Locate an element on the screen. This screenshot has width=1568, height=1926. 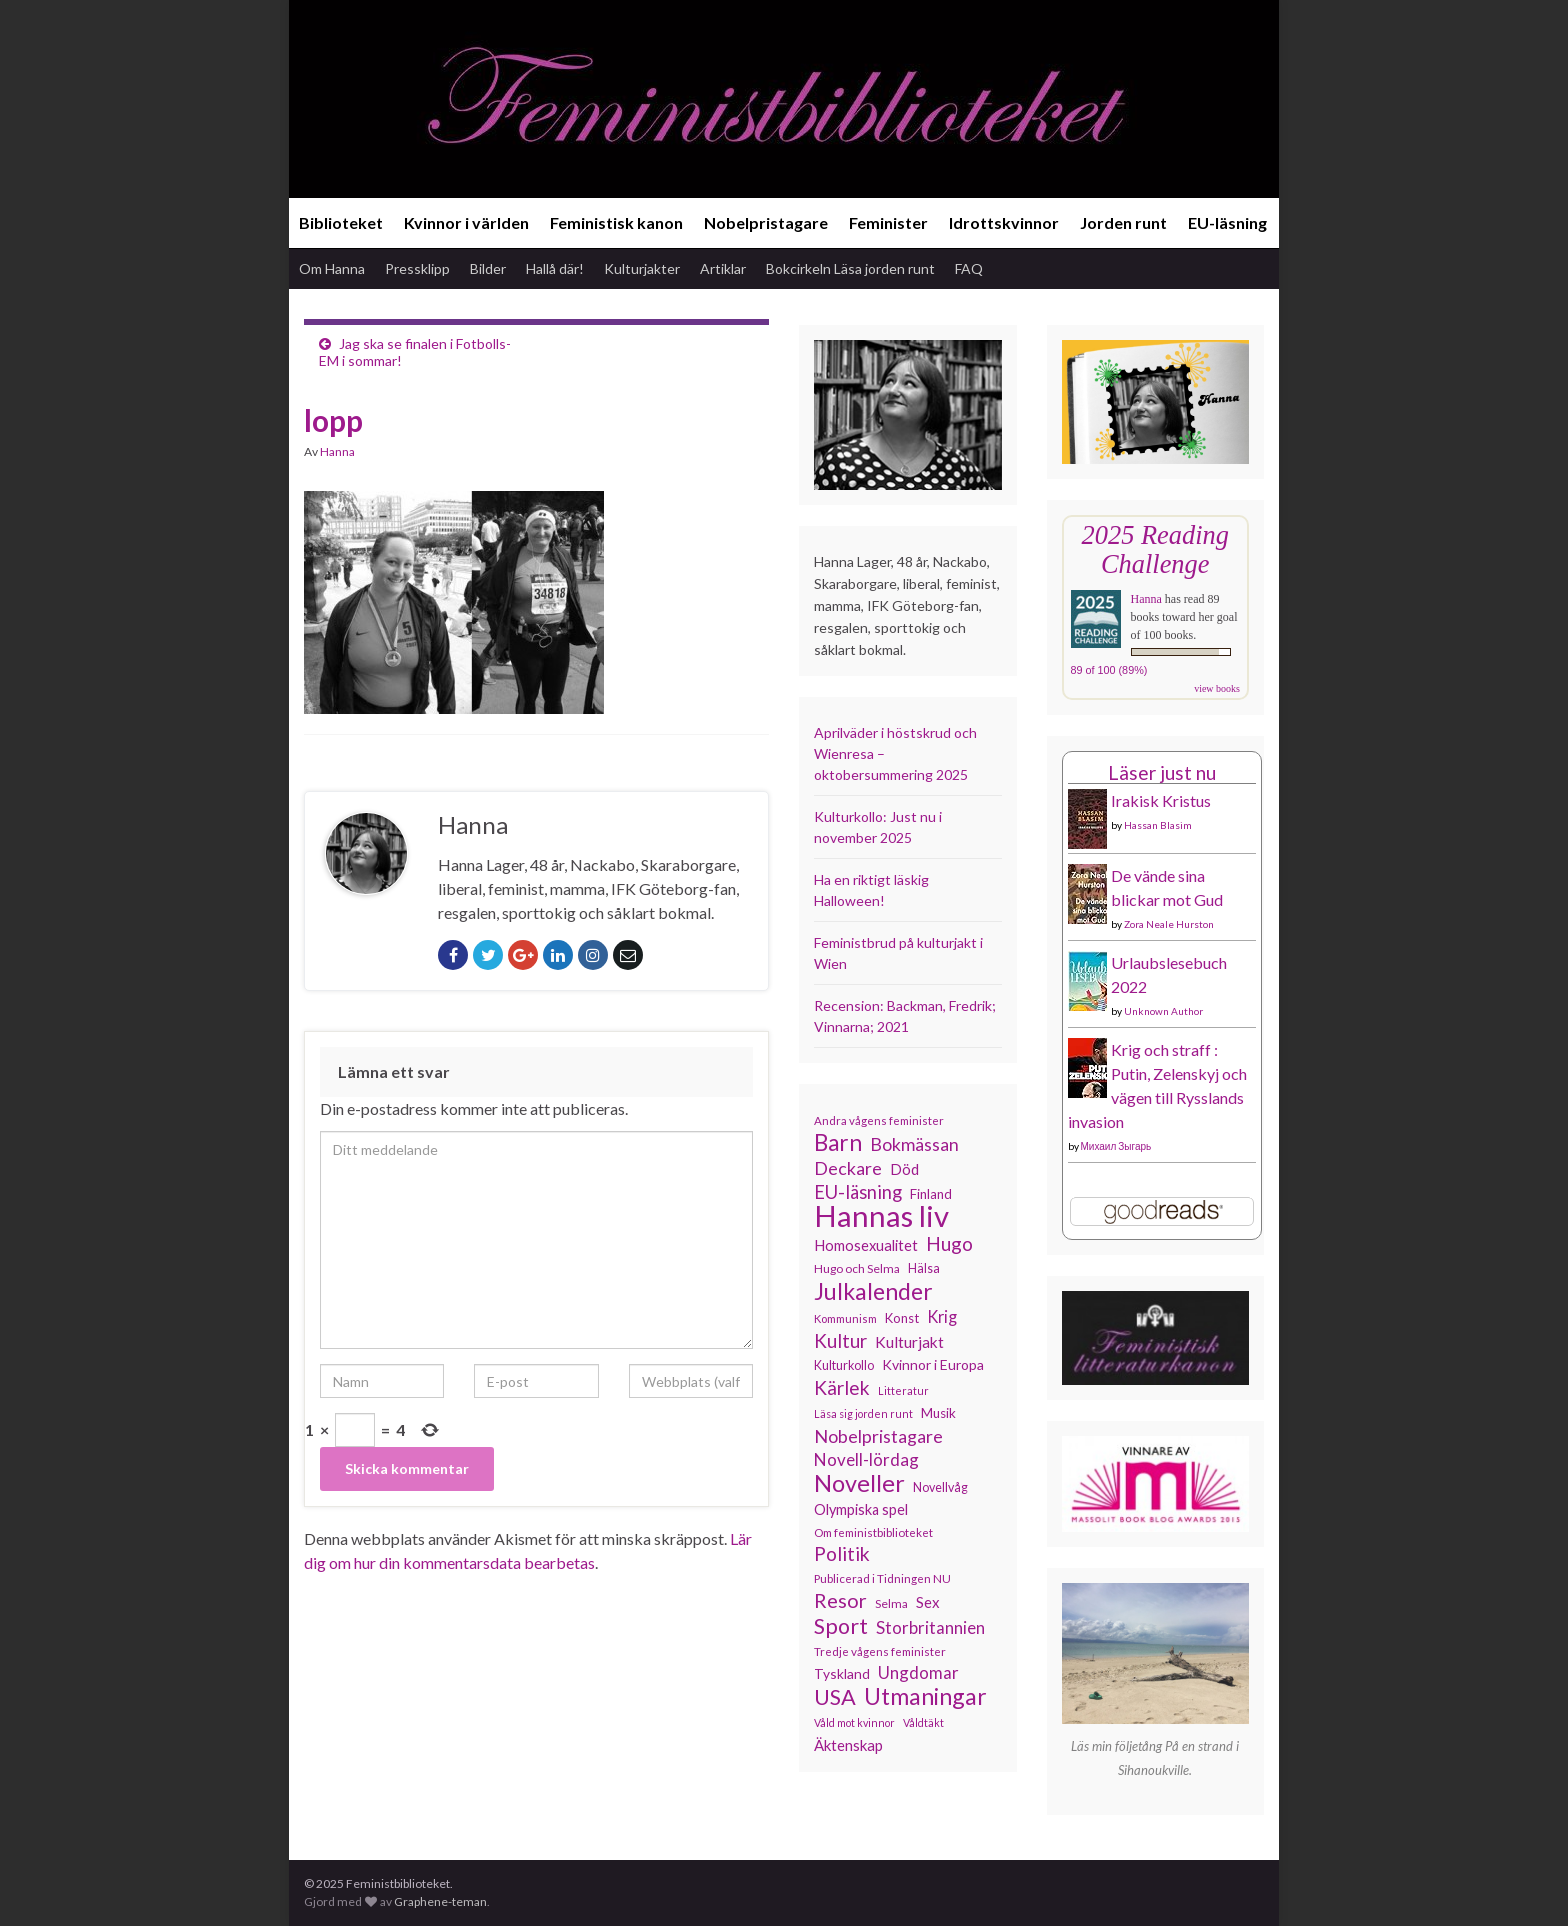
Feministisk kanon is located at coordinates (616, 222).